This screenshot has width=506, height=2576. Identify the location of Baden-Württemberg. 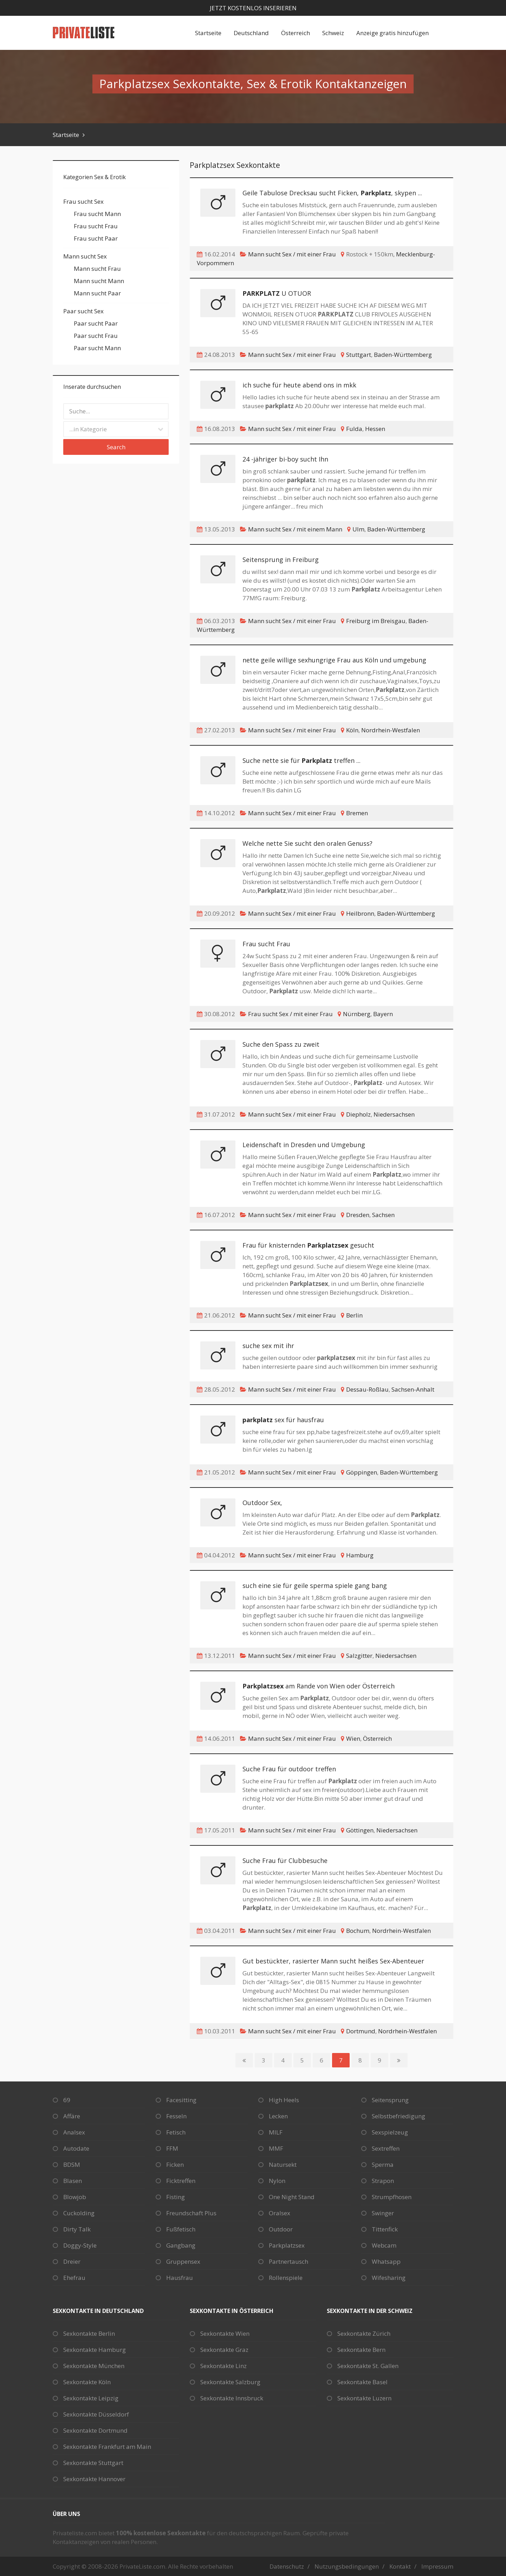
(403, 355).